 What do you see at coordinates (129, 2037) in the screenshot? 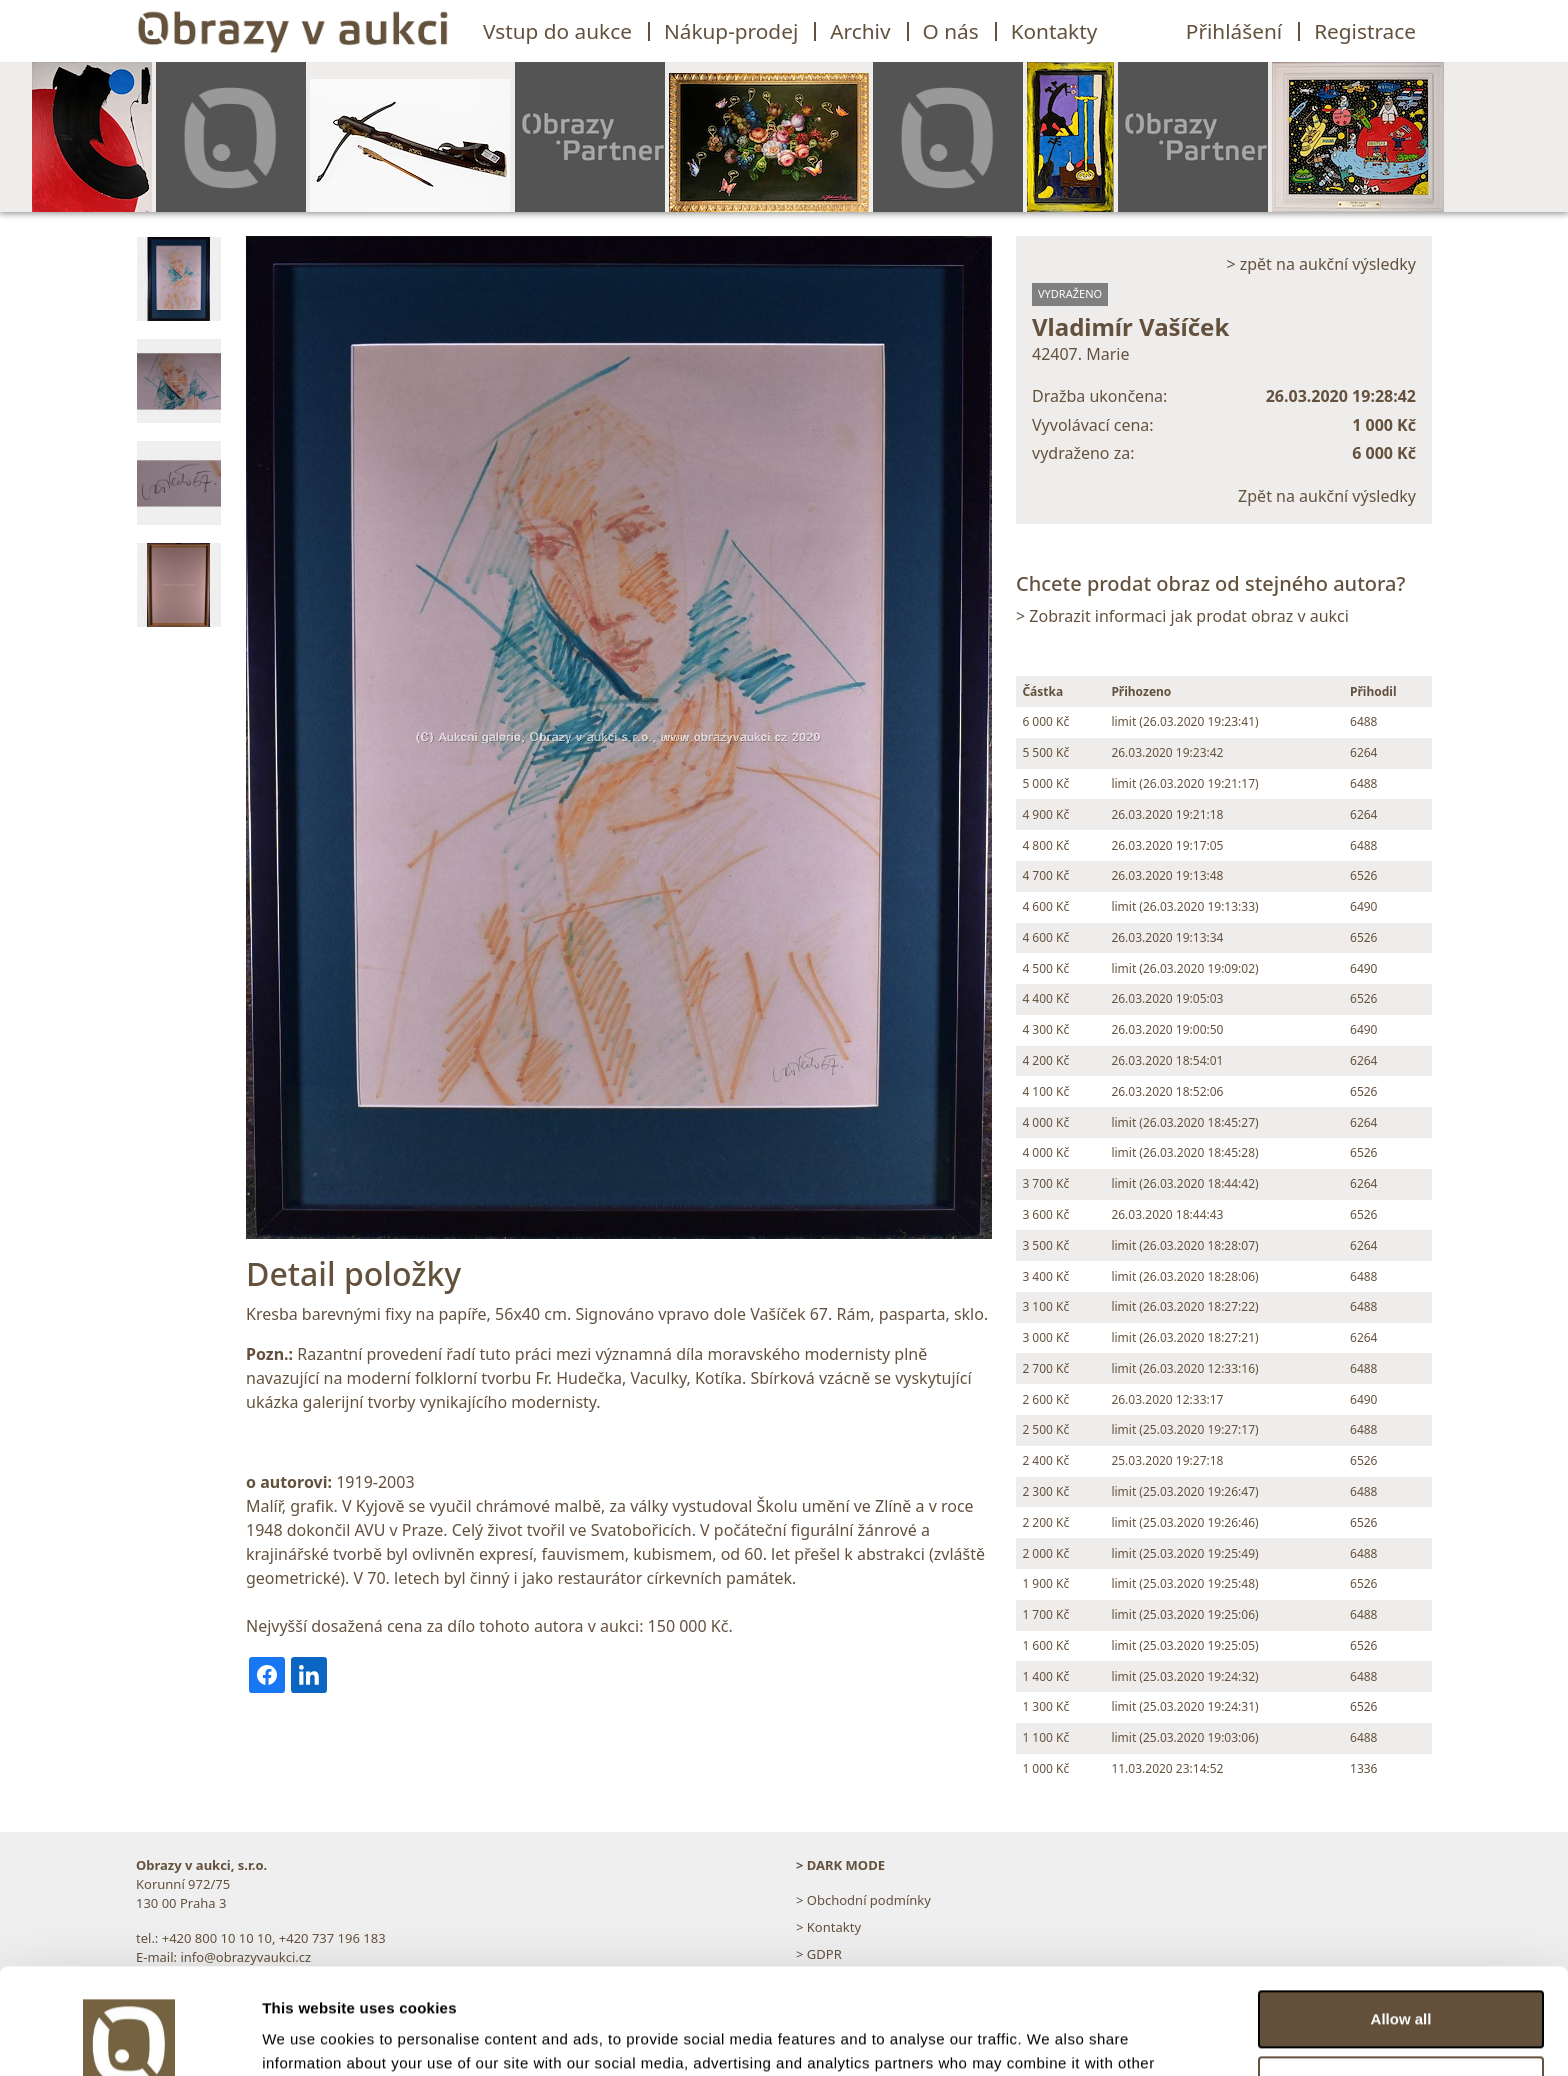
I see `[Usercentrics Cookiebot - opens in a new window]` at bounding box center [129, 2037].